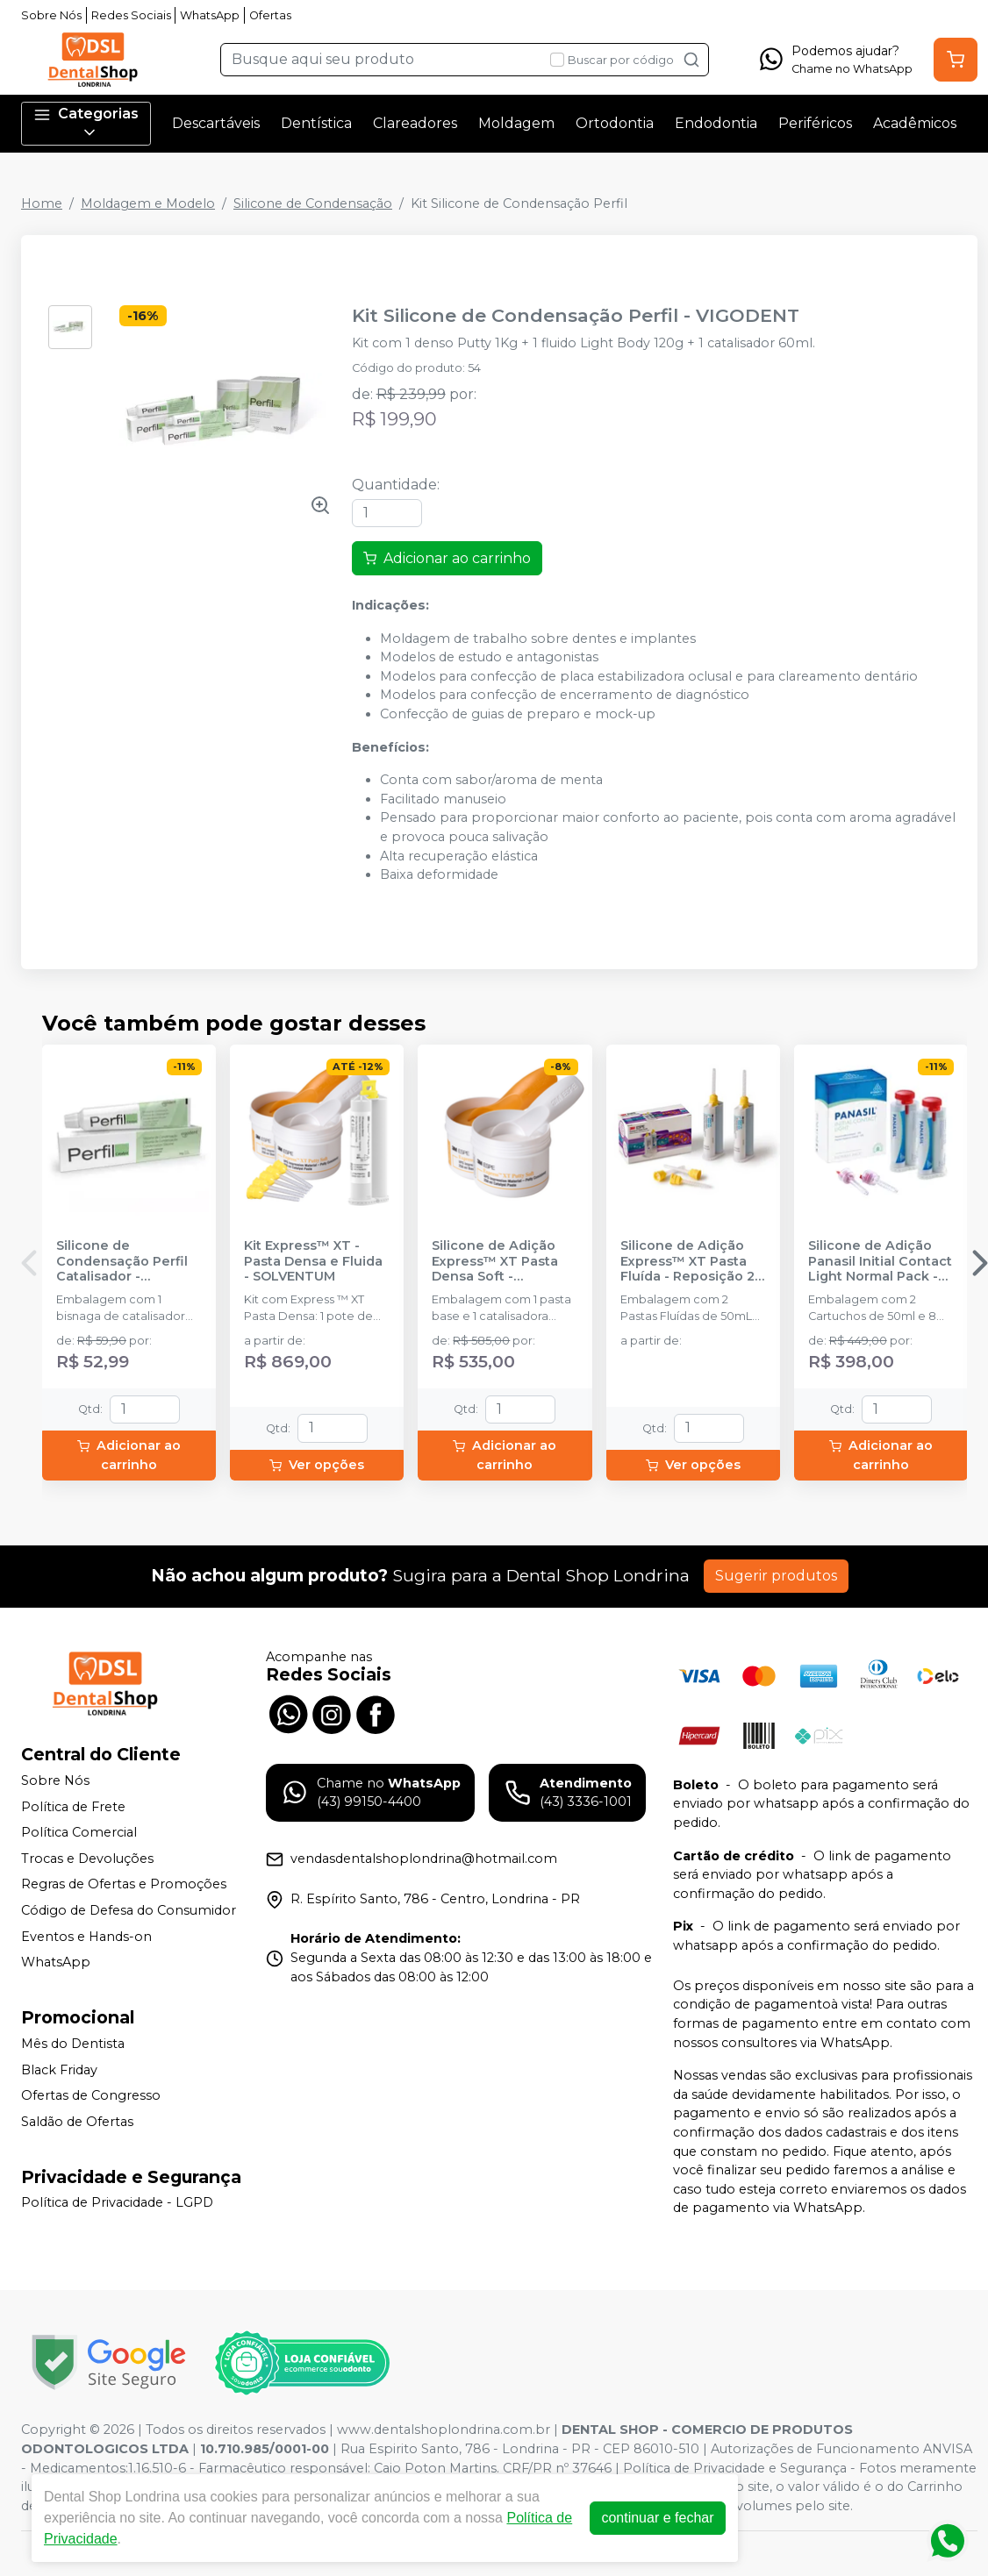 This screenshot has width=988, height=2576. Describe the element at coordinates (73, 2044) in the screenshot. I see `Mês do Dentista` at that location.